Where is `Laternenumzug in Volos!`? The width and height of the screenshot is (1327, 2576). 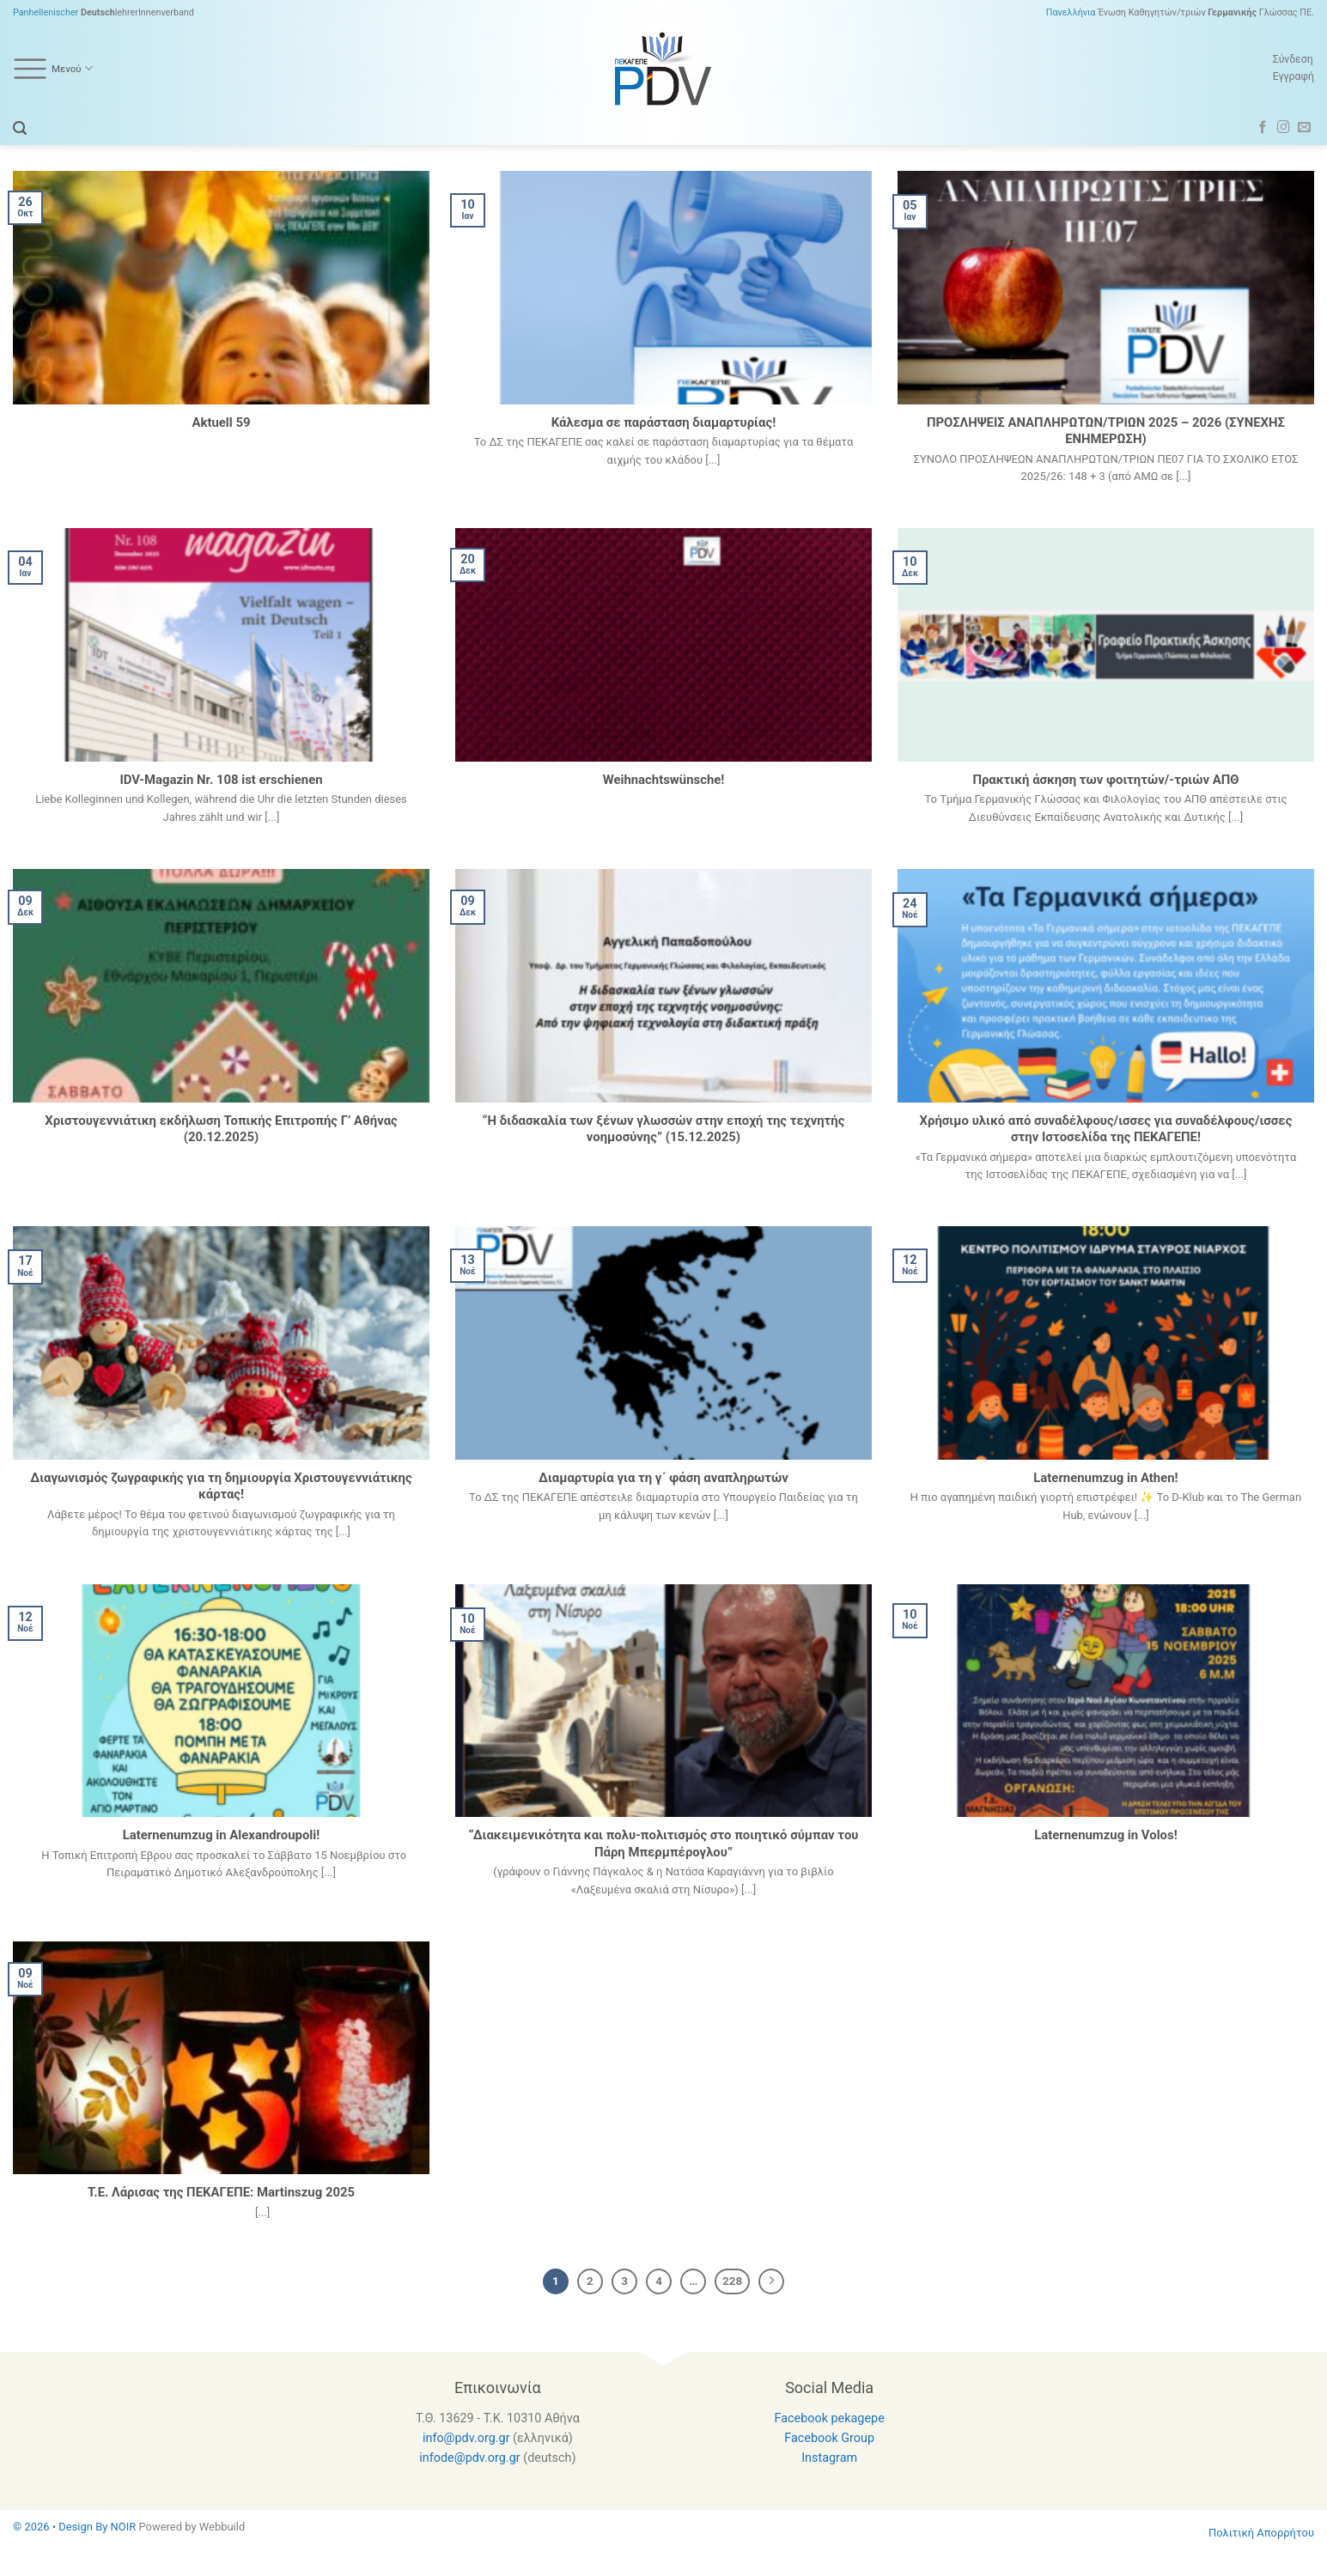 Laternenumzug in Volos! is located at coordinates (1105, 1835).